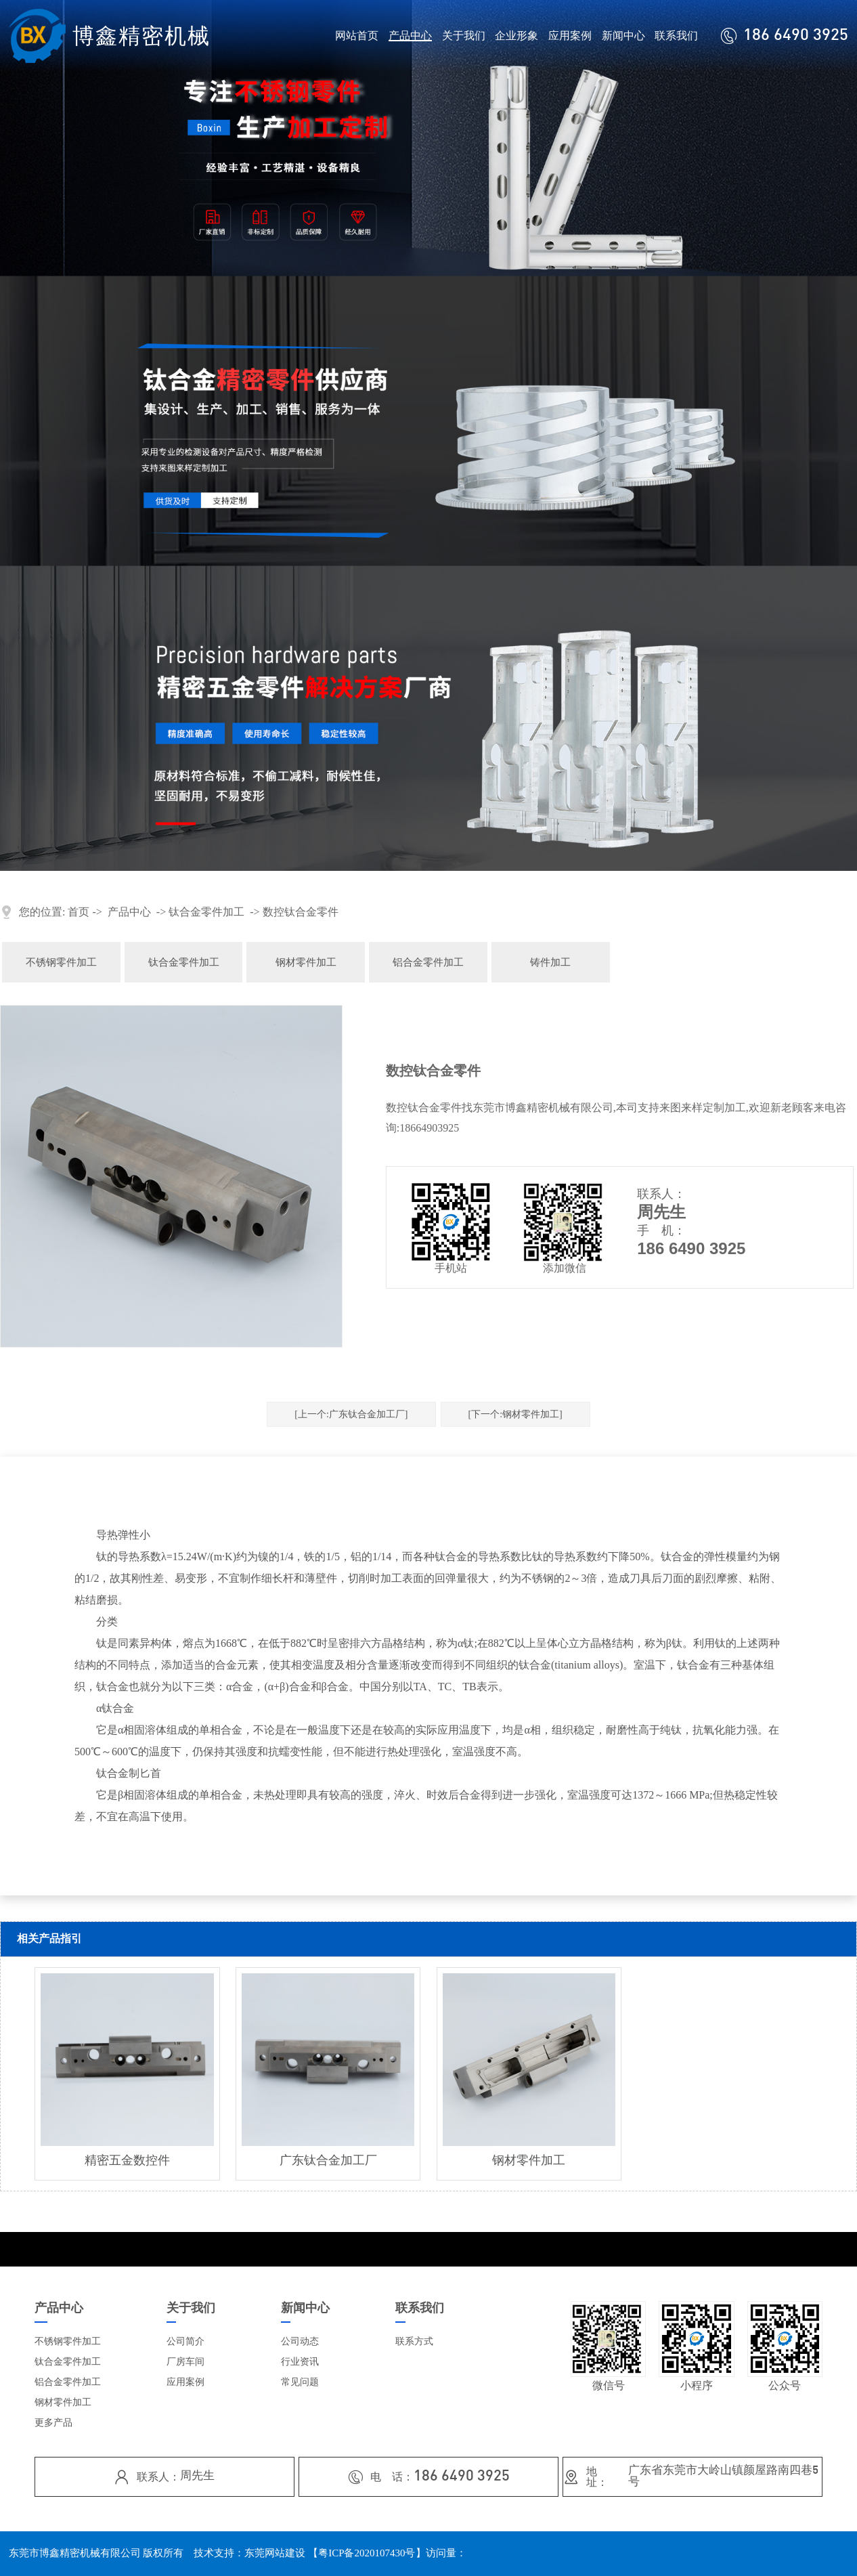 The image size is (857, 2576). Describe the element at coordinates (414, 2341) in the screenshot. I see `联系方式` at that location.